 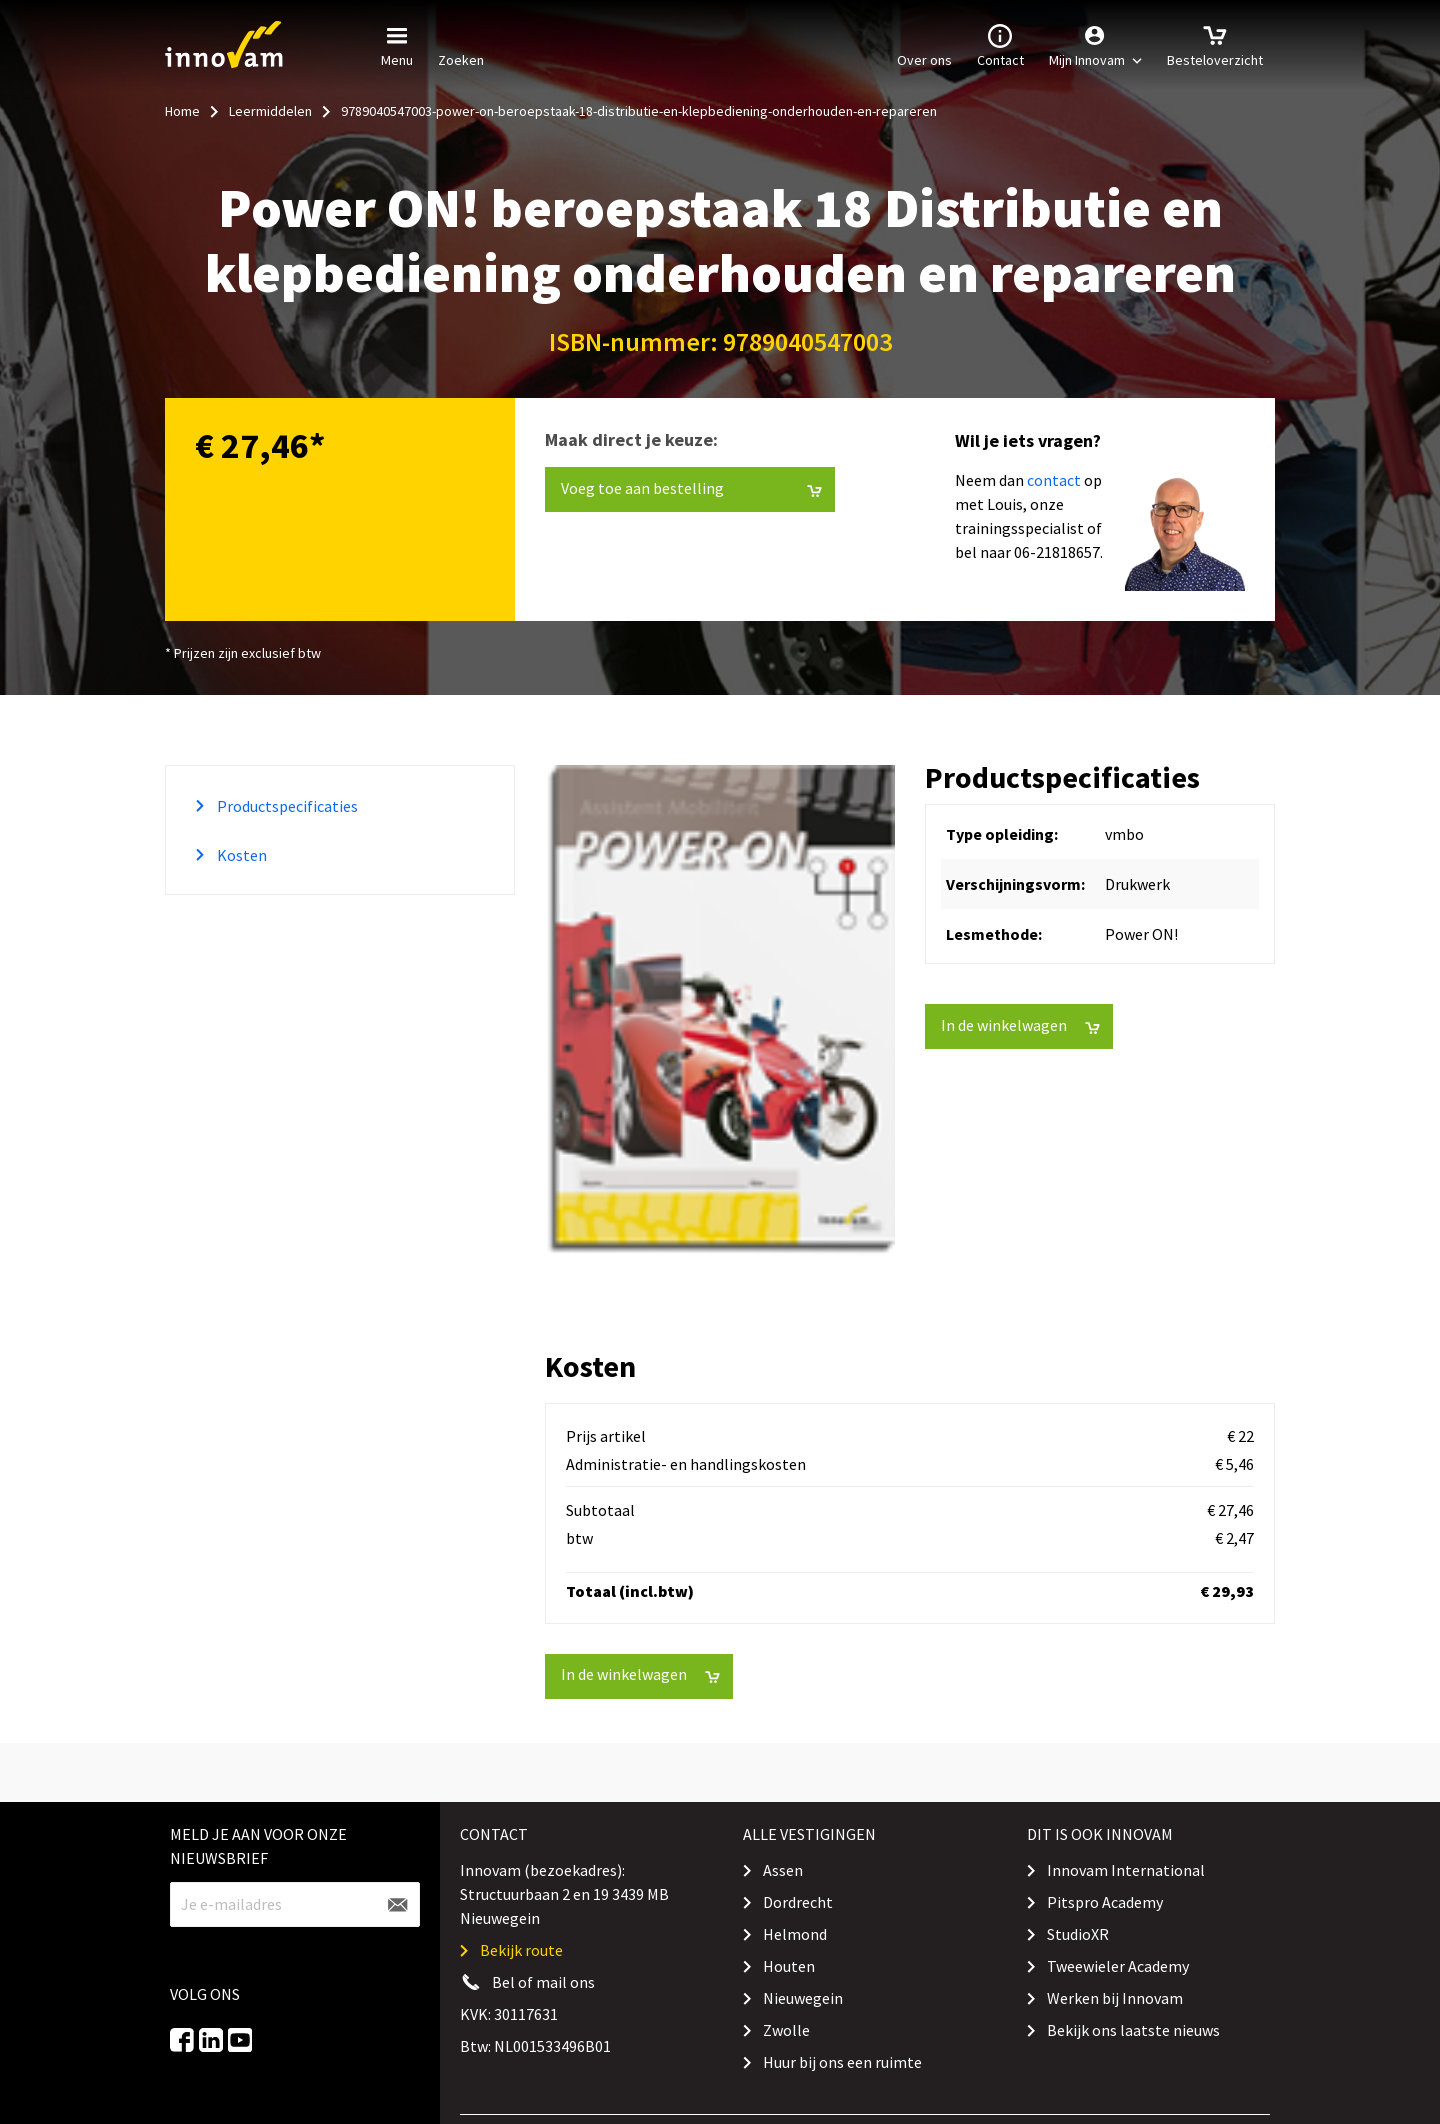 I want to click on Bel of mail ons, so click(x=543, y=1982).